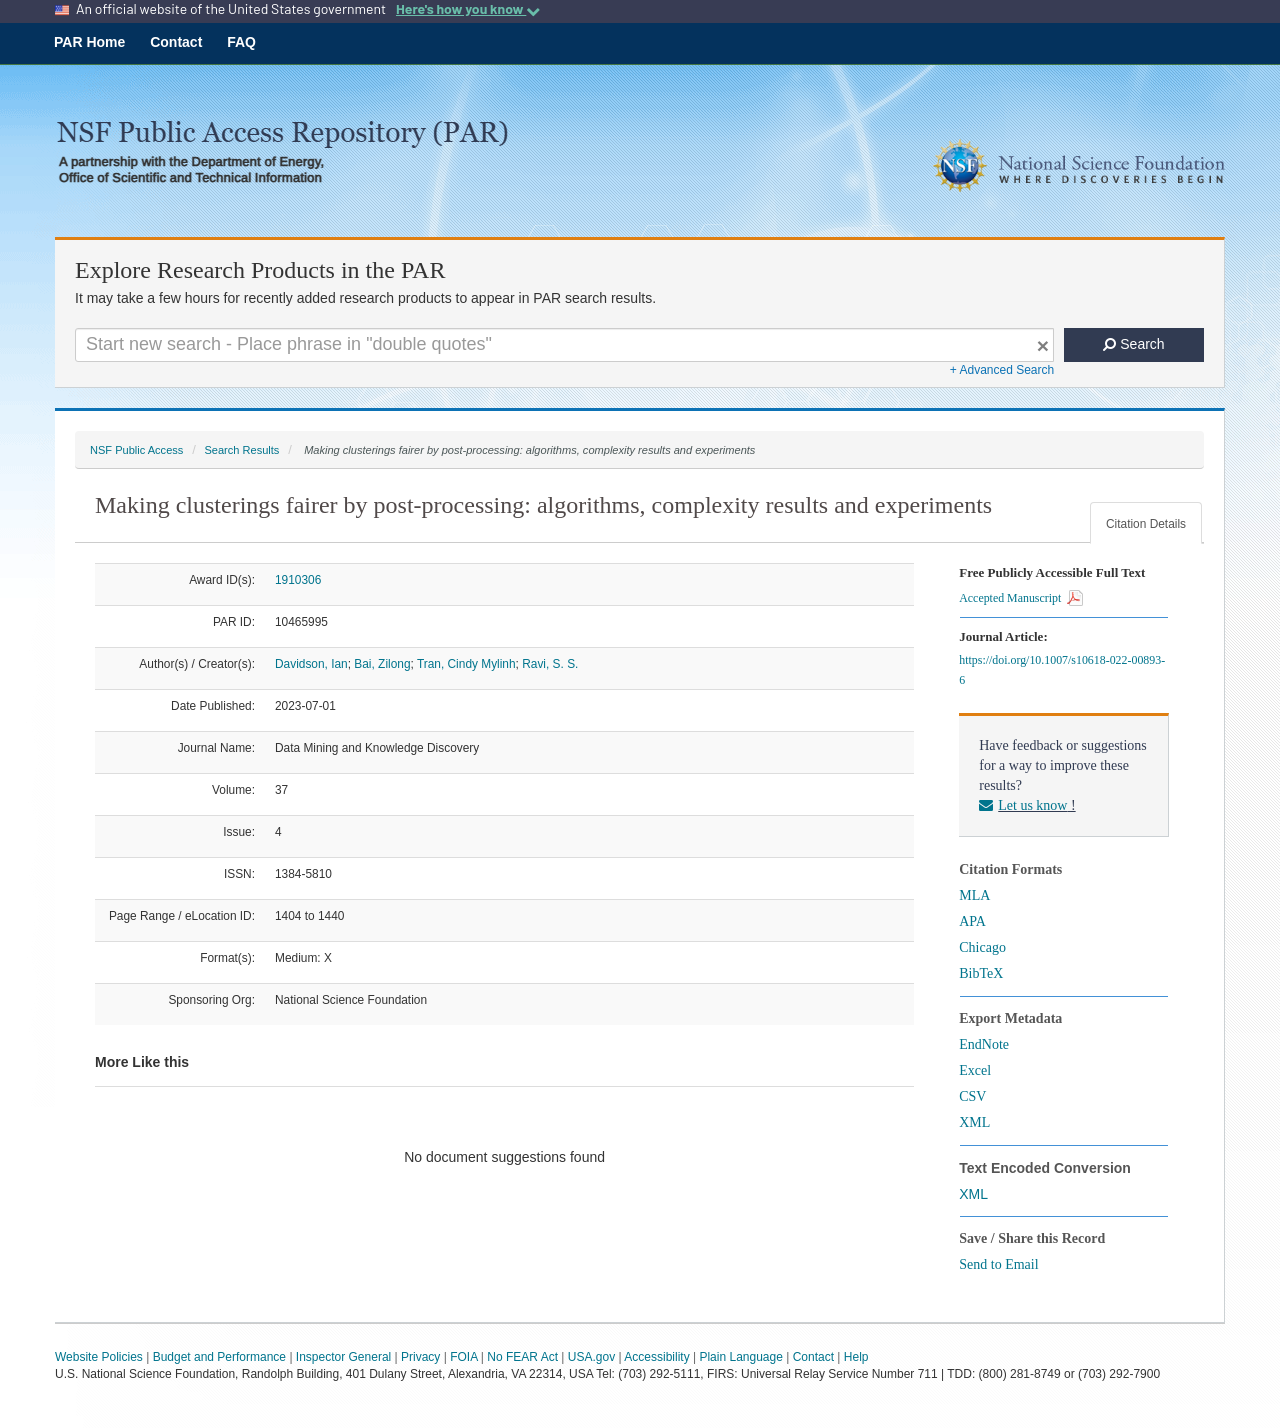 The height and width of the screenshot is (1428, 1280). Describe the element at coordinates (1133, 344) in the screenshot. I see `Search` at that location.